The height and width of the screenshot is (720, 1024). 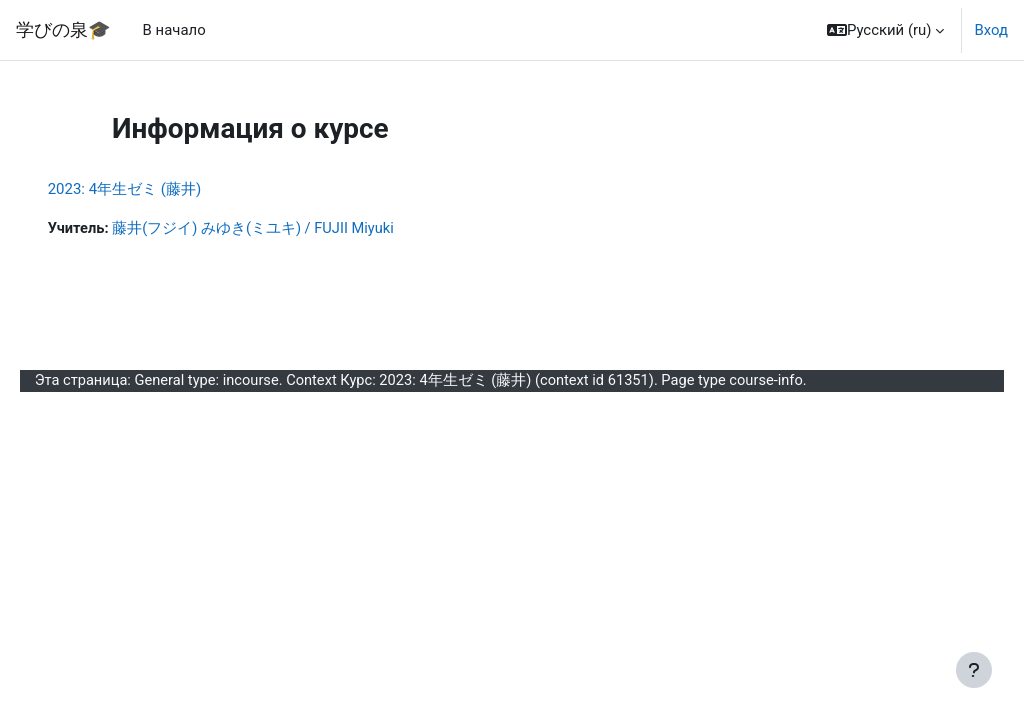 What do you see at coordinates (284, 229) in the screenshot?
I see `藤井(フジイ) みゆき(ミユキ) / FUJII Miyuki` at bounding box center [284, 229].